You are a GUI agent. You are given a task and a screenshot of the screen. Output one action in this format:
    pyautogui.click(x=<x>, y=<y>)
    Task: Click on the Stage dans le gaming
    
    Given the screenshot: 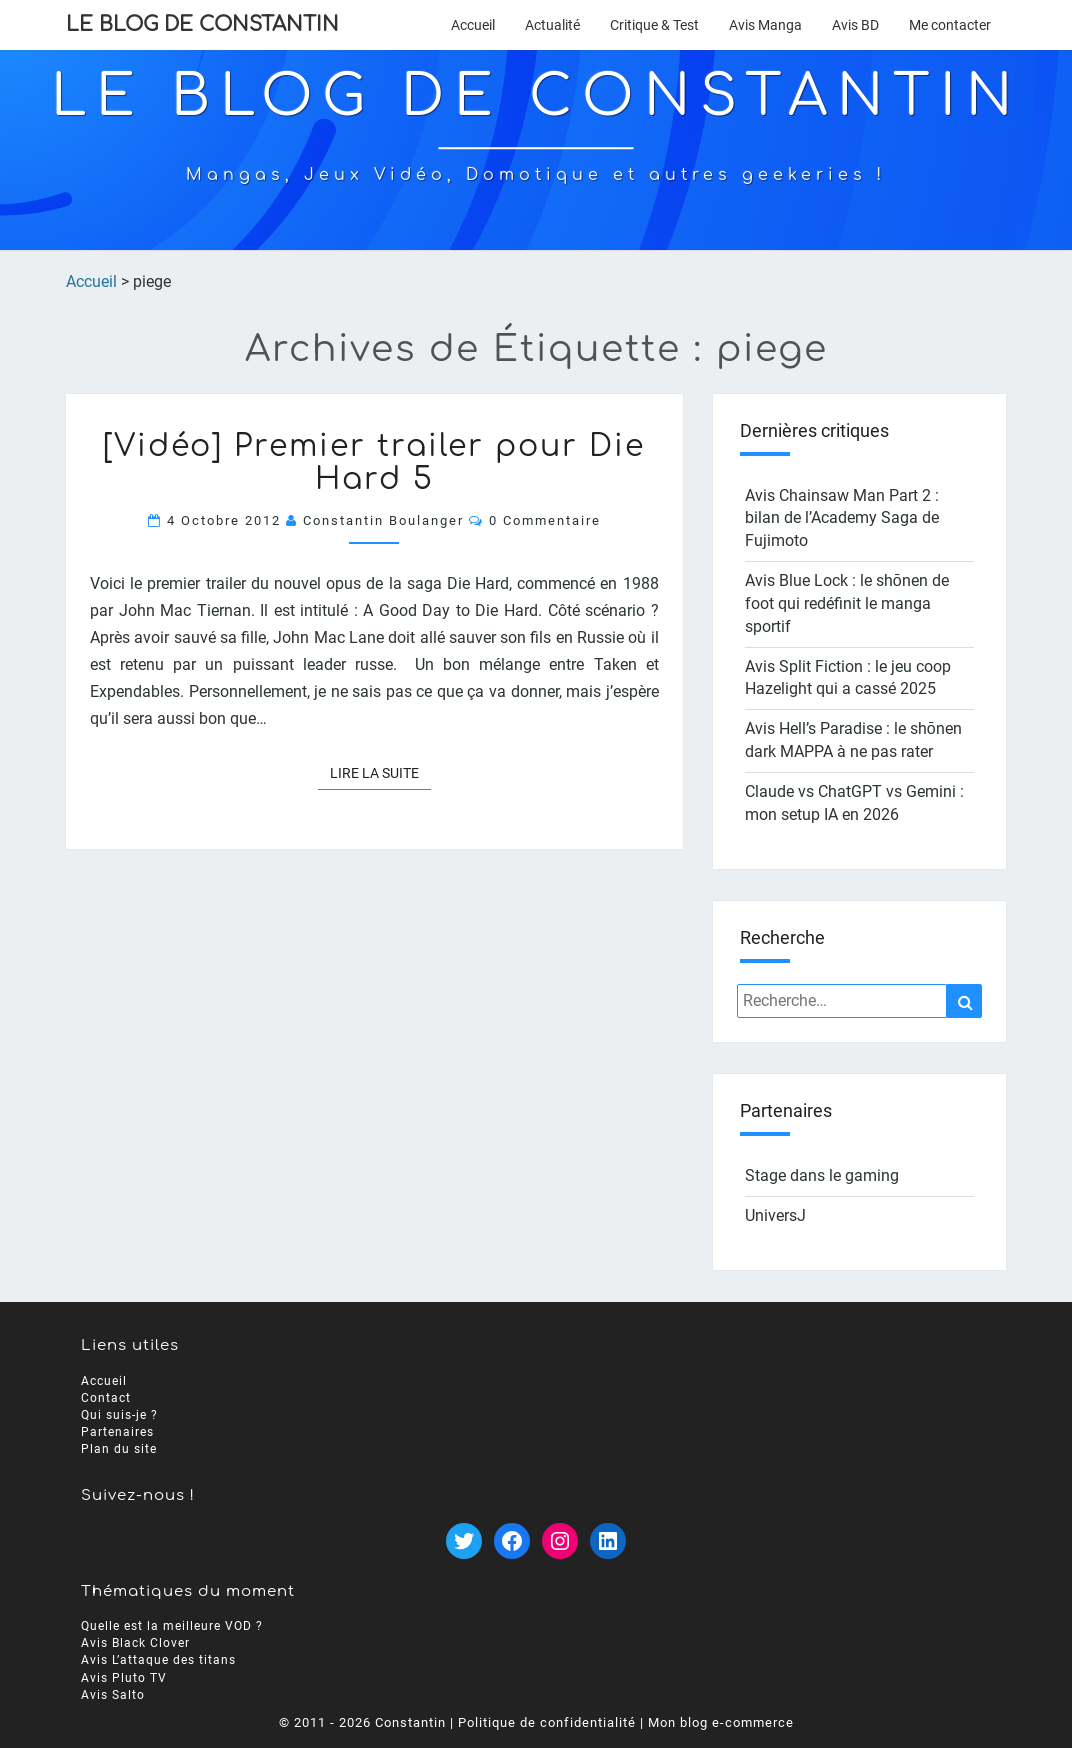 What is the action you would take?
    pyautogui.click(x=822, y=1175)
    